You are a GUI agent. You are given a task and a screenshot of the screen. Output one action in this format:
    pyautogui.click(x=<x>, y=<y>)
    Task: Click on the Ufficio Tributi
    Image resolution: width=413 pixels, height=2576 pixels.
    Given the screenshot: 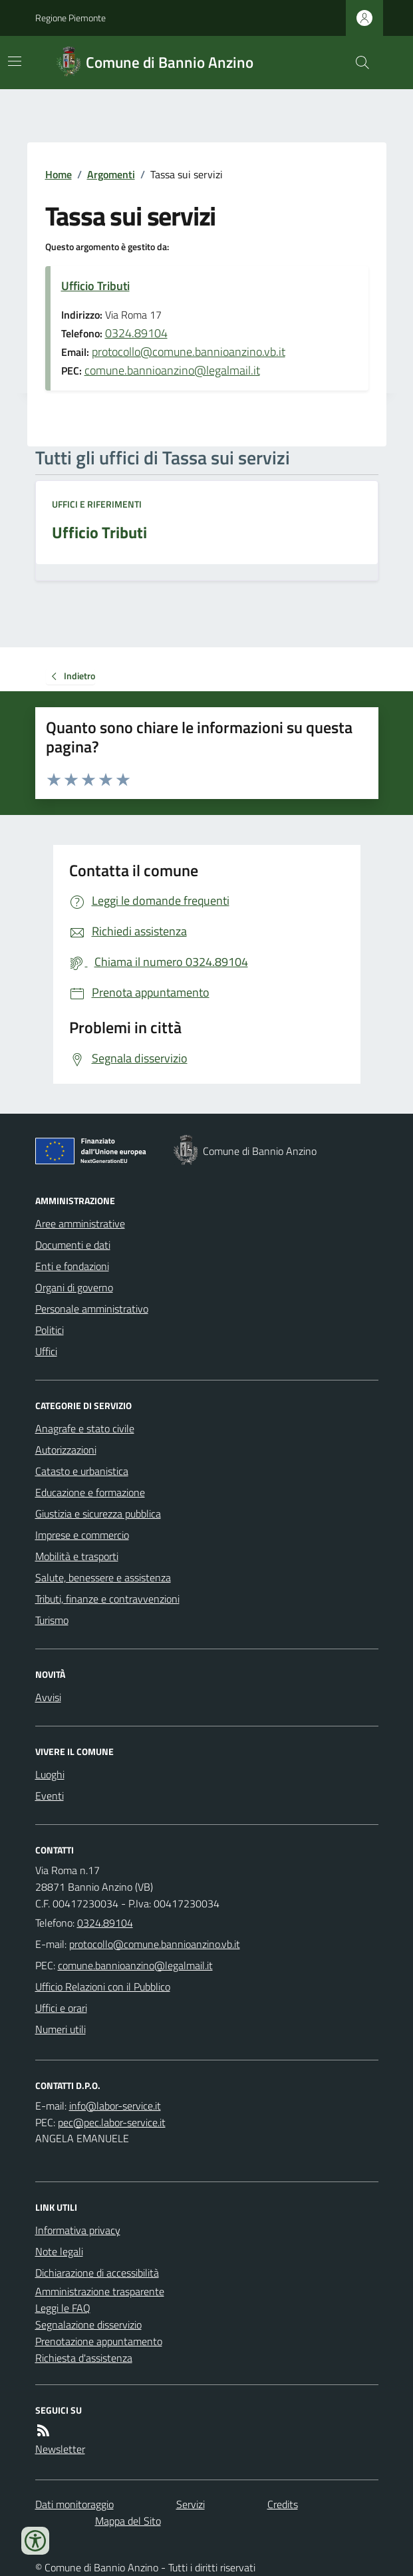 What is the action you would take?
    pyautogui.click(x=95, y=286)
    